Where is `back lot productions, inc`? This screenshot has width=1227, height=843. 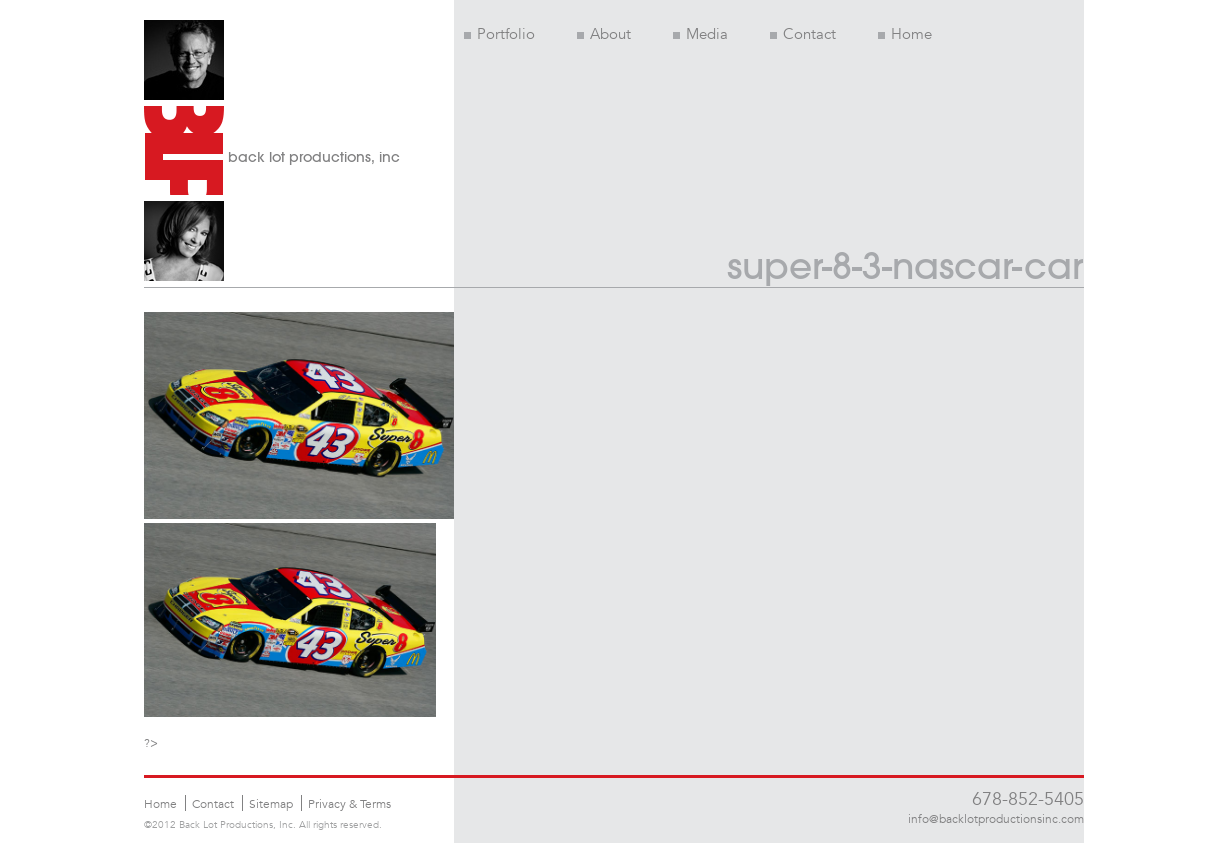
back lot productions, inc is located at coordinates (314, 157).